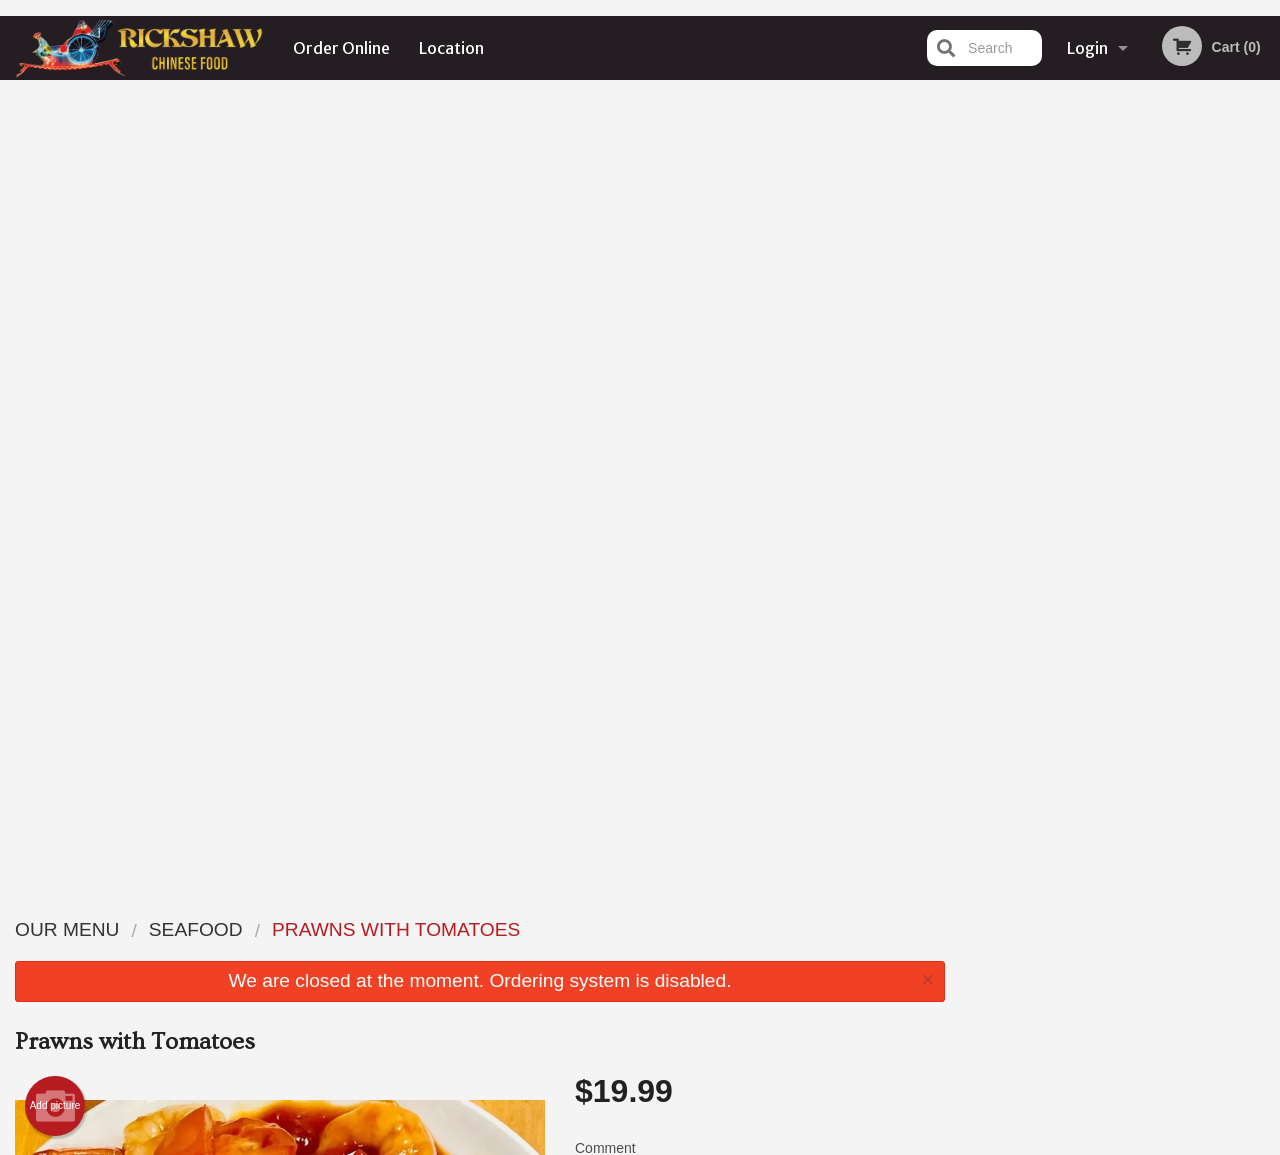 This screenshot has width=1280, height=1155. What do you see at coordinates (1120, 284) in the screenshot?
I see `[tabpanel]` at bounding box center [1120, 284].